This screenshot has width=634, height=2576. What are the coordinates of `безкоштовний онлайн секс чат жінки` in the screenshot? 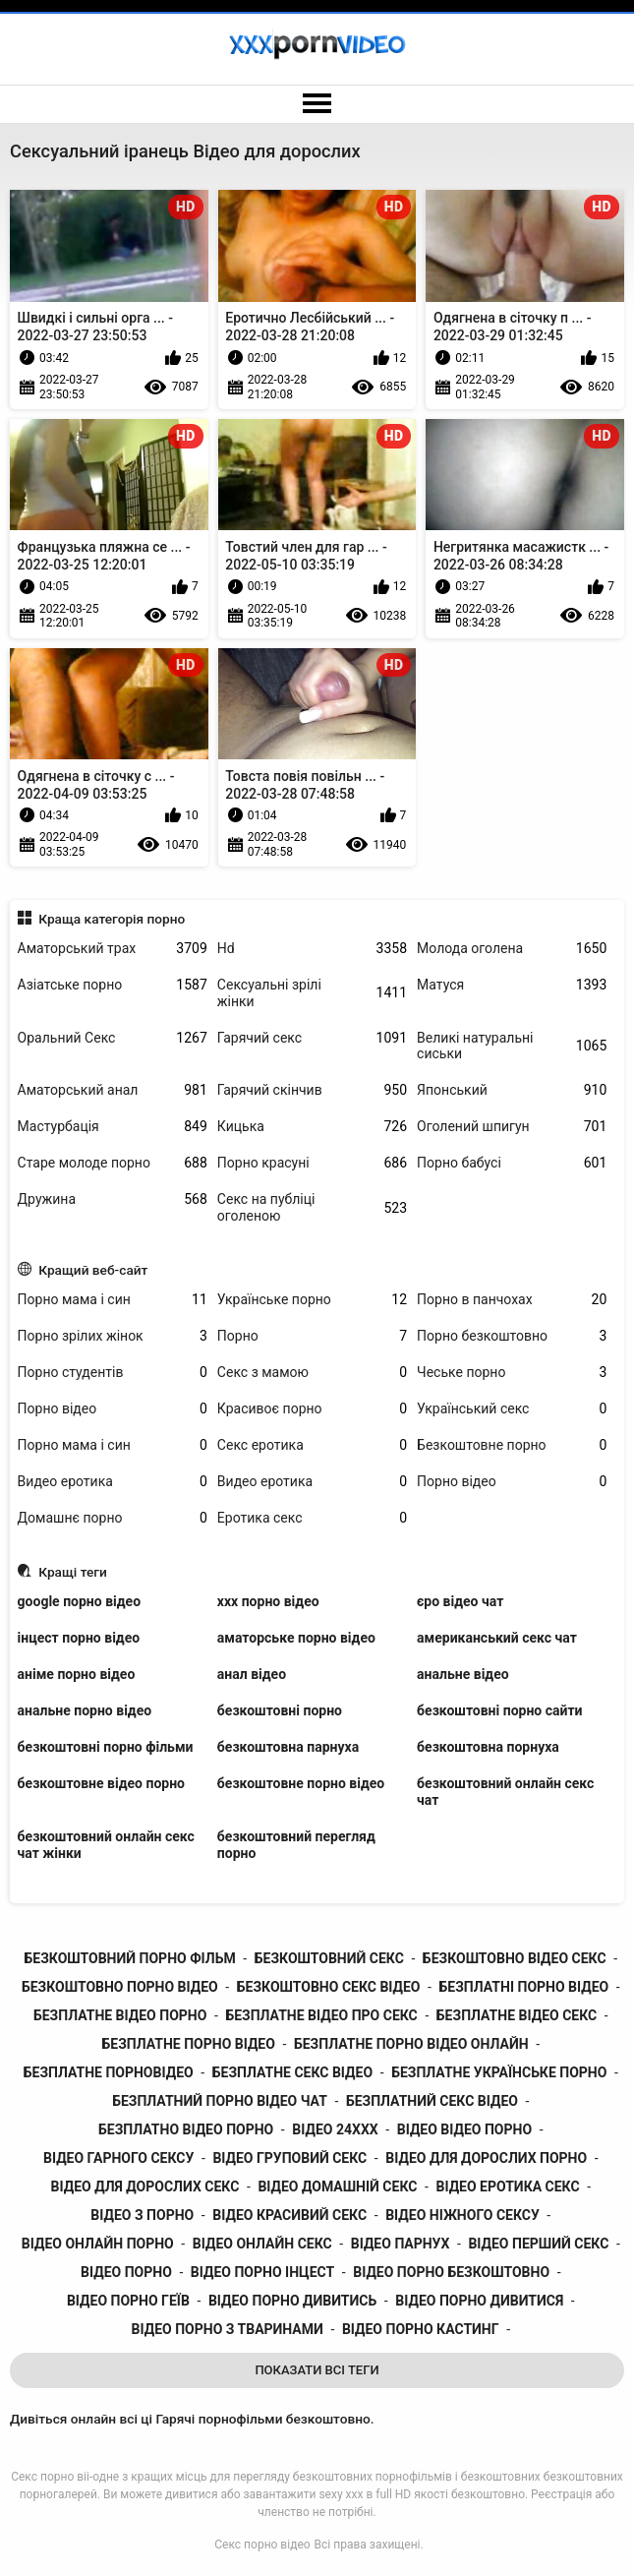 It's located at (106, 1844).